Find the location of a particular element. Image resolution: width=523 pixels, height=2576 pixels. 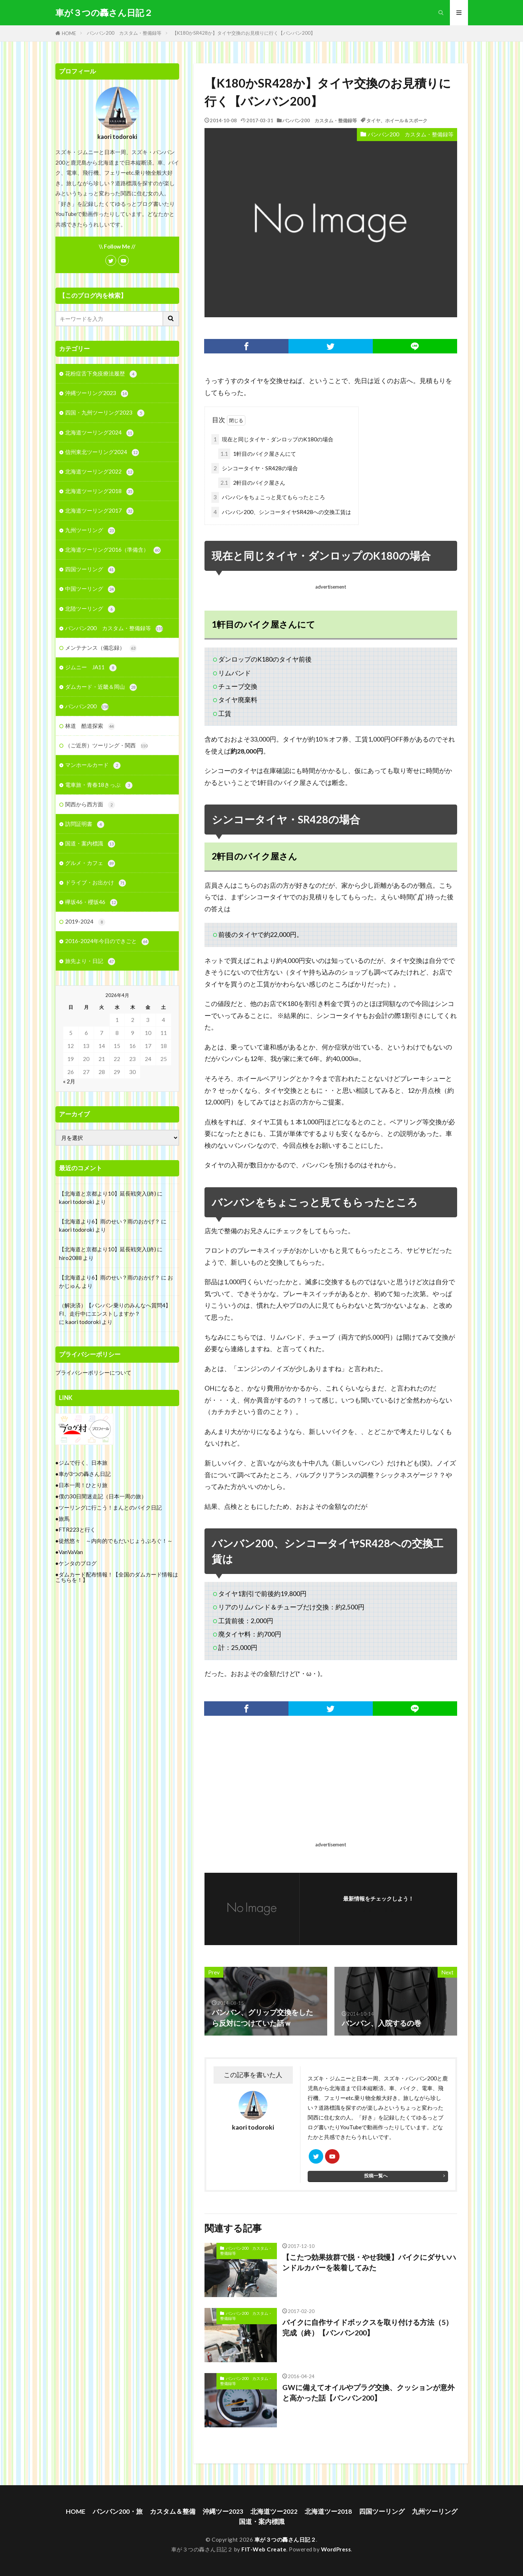

沖縄ツー2023 is located at coordinates (223, 2511).